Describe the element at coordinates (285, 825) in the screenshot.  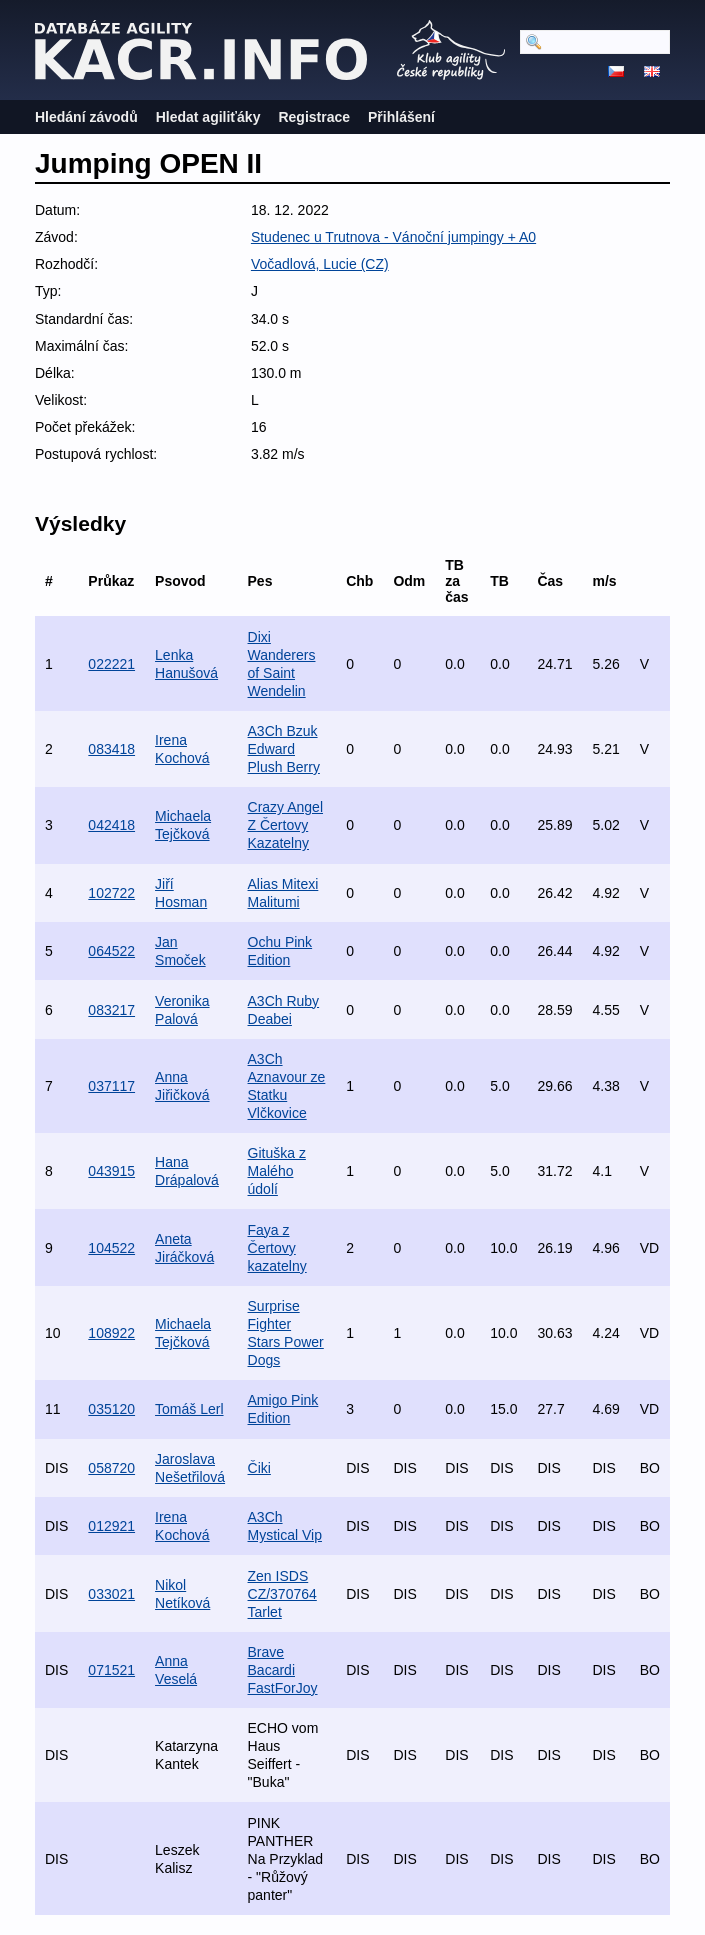
I see `Crazy Angel Z Čertovy Kazatelny` at that location.